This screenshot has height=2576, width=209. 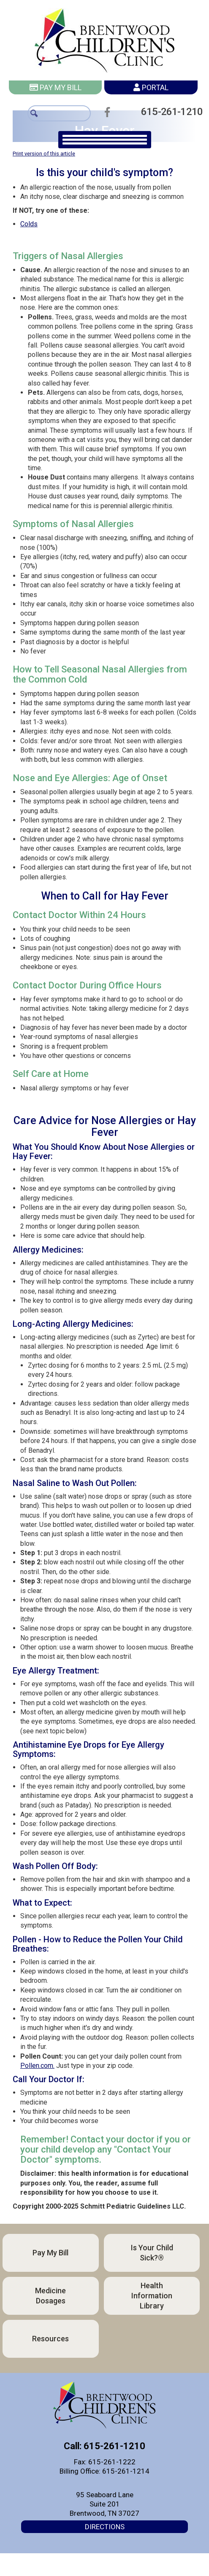 What do you see at coordinates (169, 111) in the screenshot?
I see `615-261-1210` at bounding box center [169, 111].